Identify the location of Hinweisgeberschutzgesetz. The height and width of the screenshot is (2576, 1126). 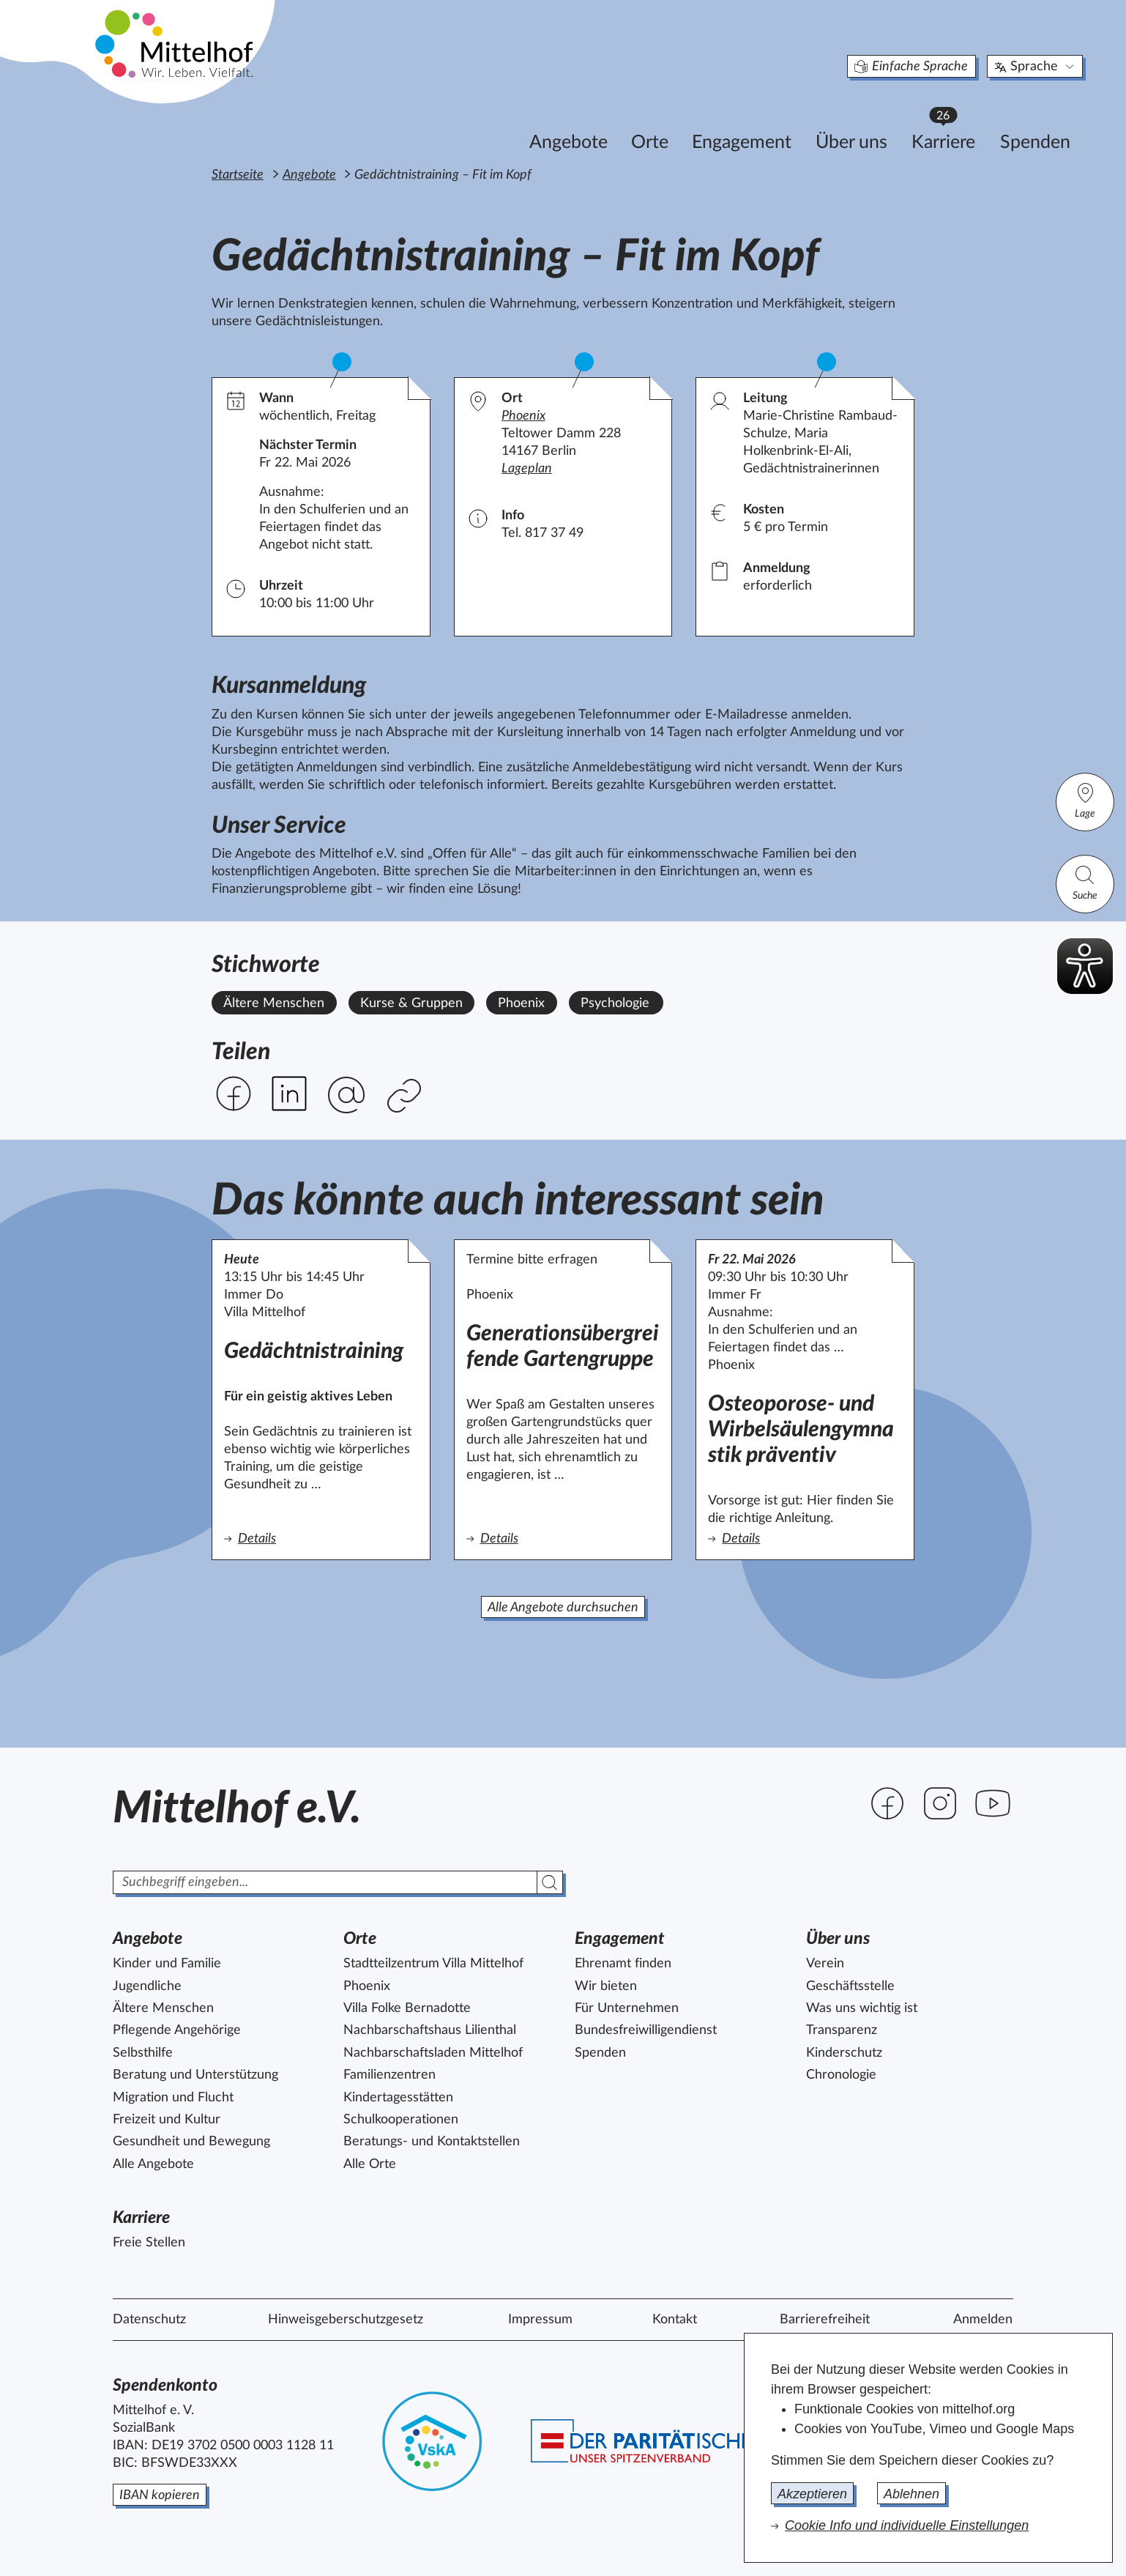
(345, 2319).